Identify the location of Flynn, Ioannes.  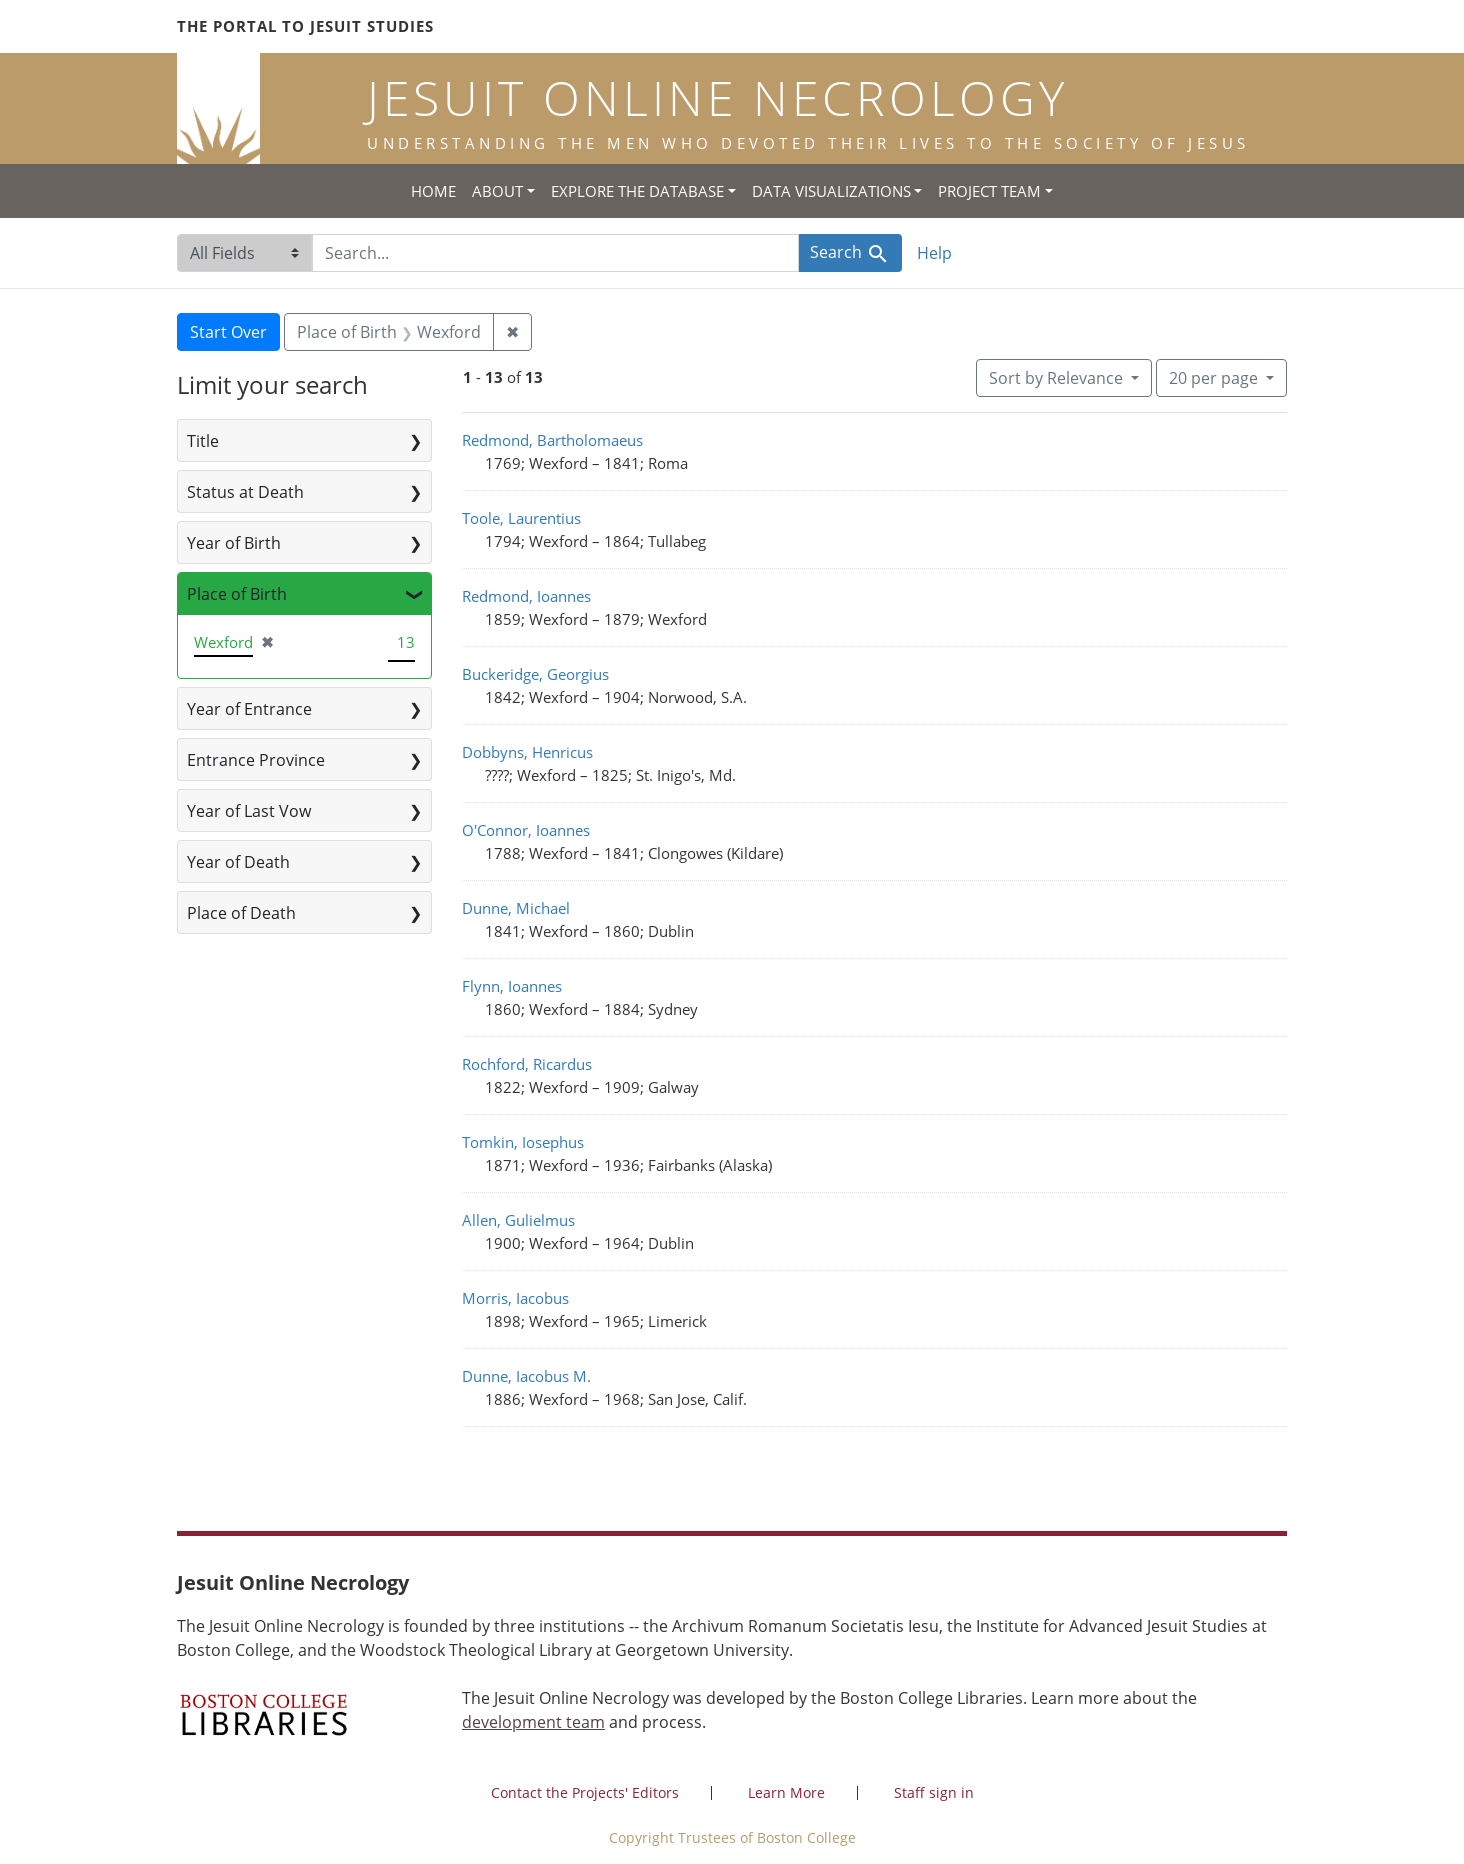
(512, 986).